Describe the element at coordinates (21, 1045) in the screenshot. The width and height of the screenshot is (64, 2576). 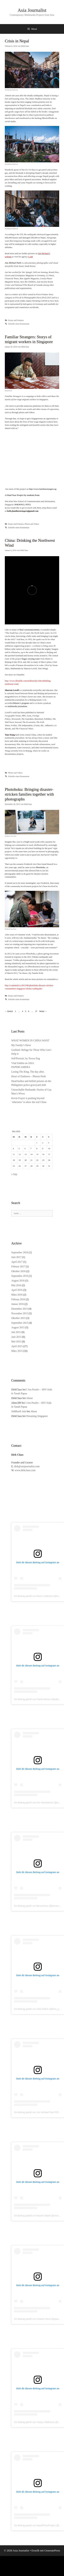
I see `My Family’s Slave` at that location.